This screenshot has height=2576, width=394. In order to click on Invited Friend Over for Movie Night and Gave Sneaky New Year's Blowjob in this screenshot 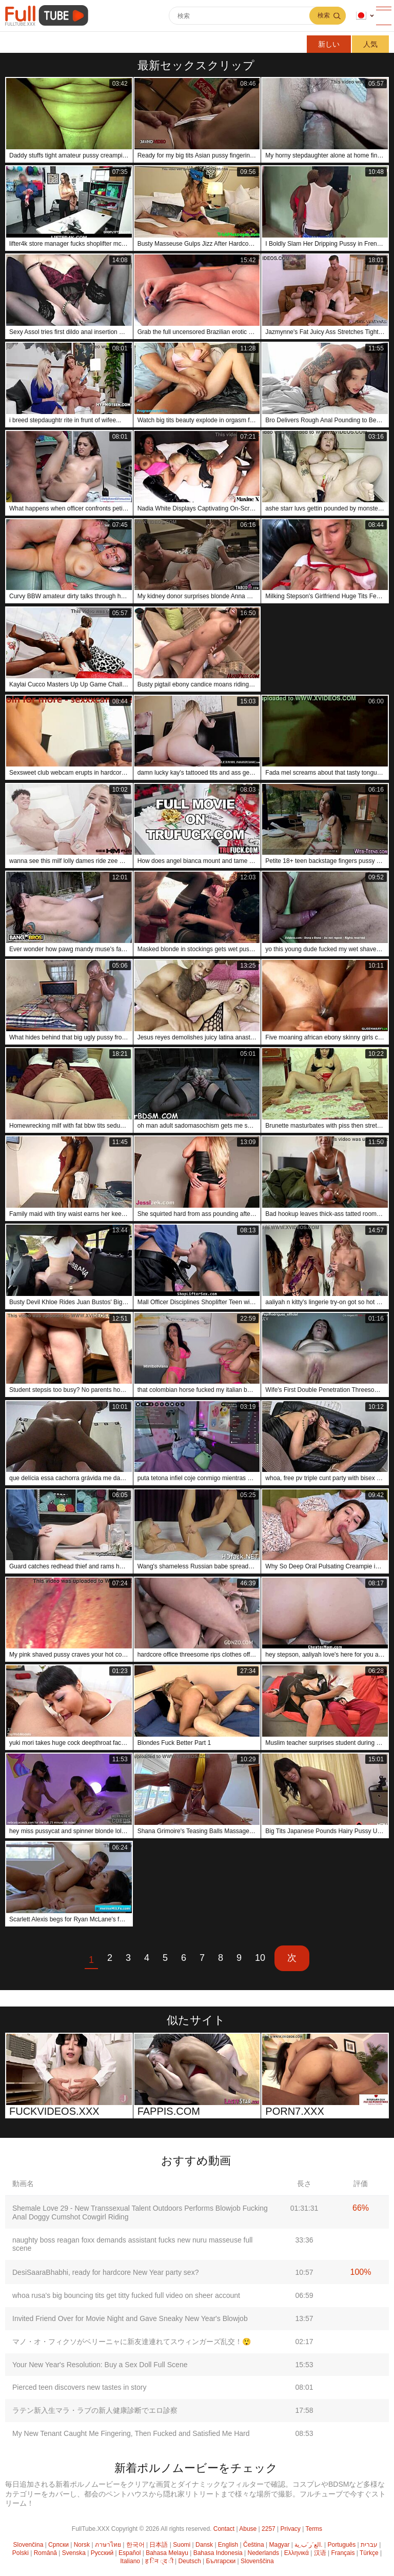, I will do `click(130, 2318)`.